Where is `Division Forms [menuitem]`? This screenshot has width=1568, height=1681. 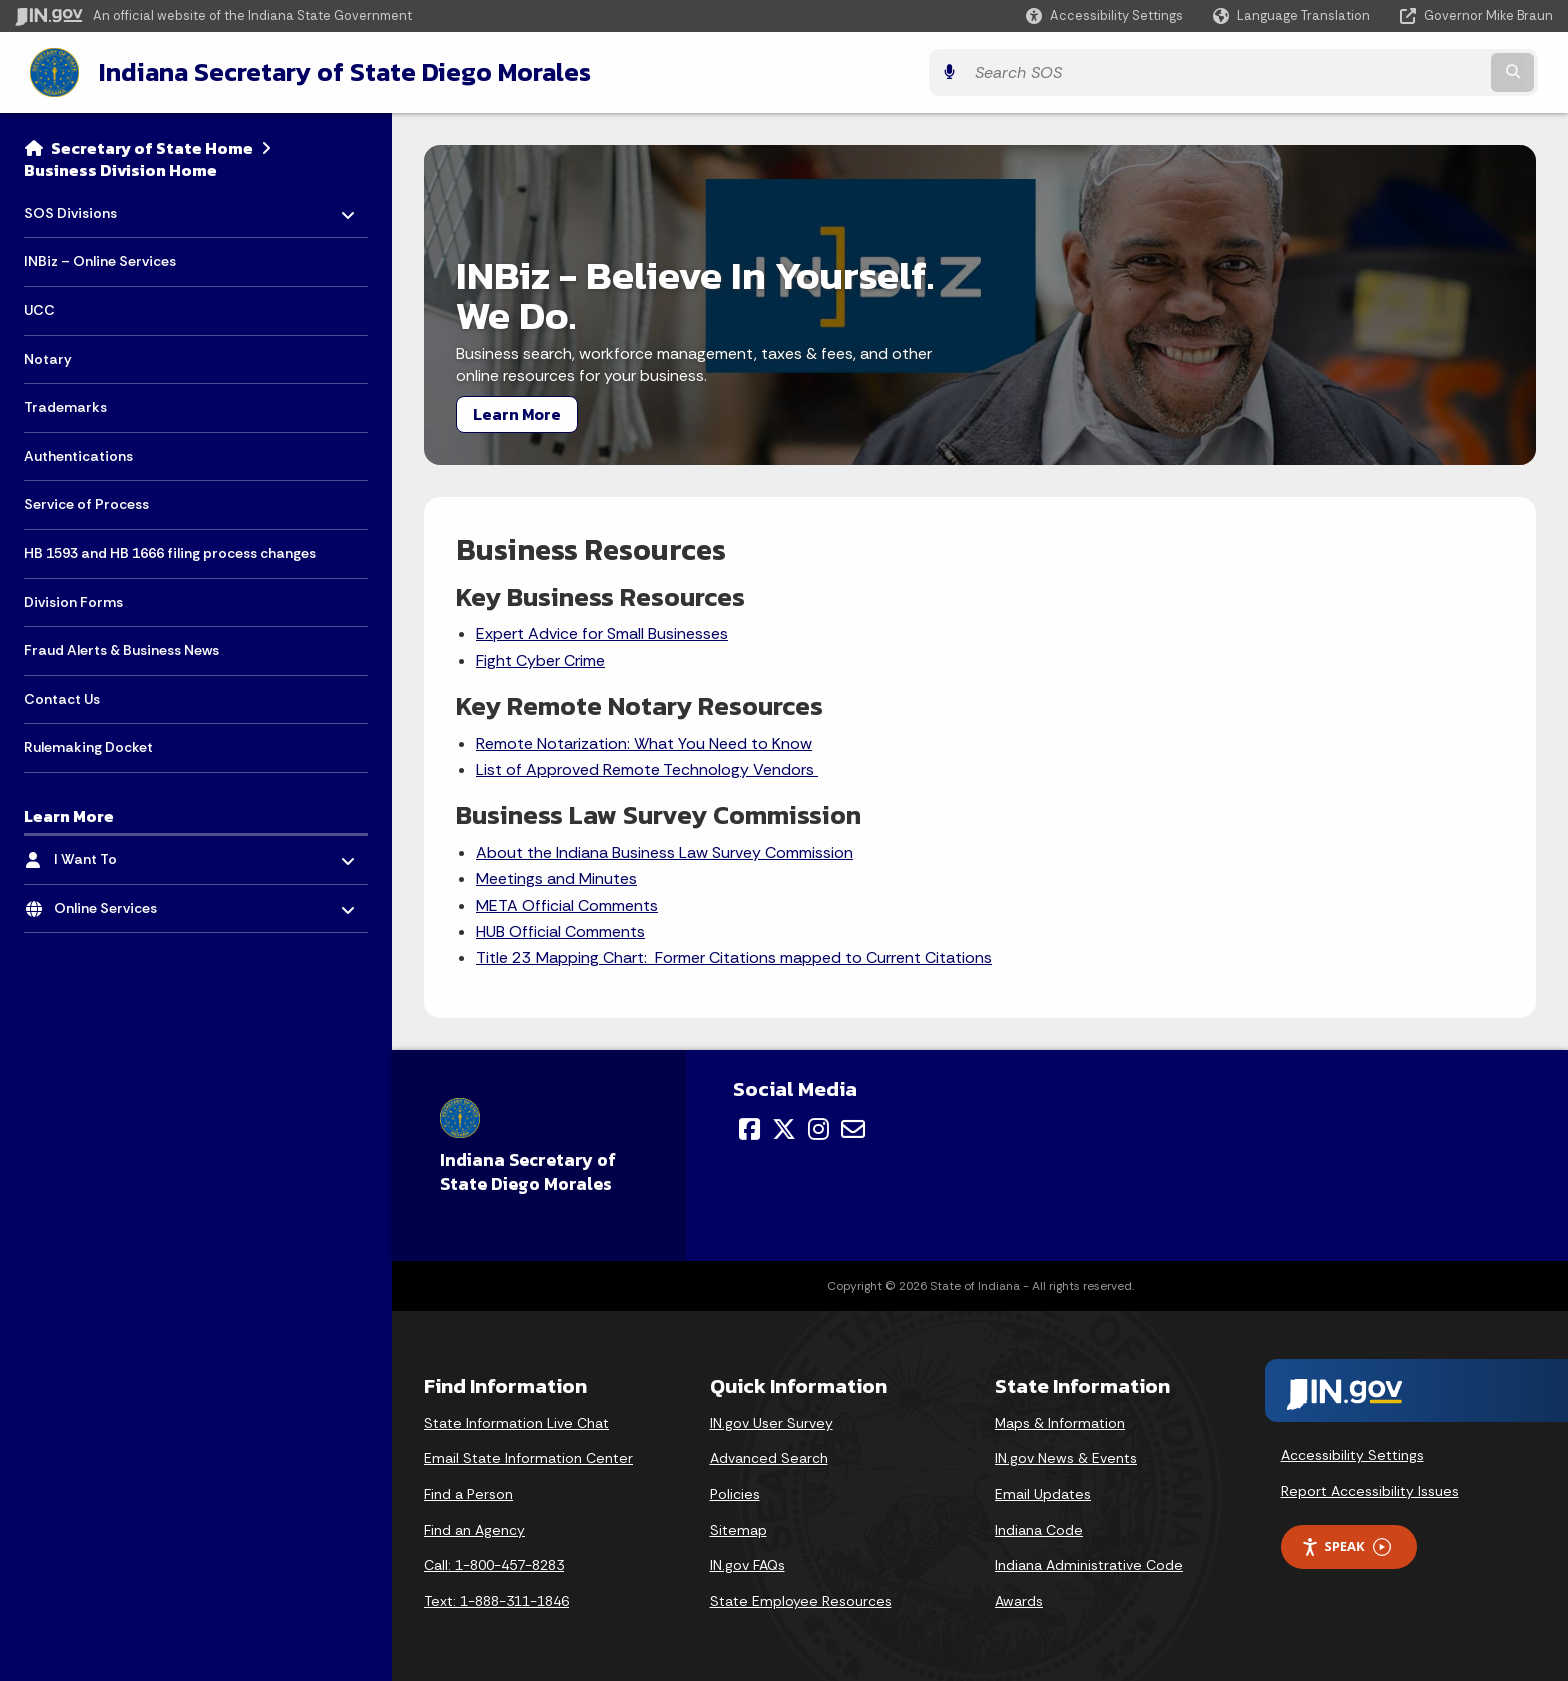 Division Forms [menuitem] is located at coordinates (73, 600).